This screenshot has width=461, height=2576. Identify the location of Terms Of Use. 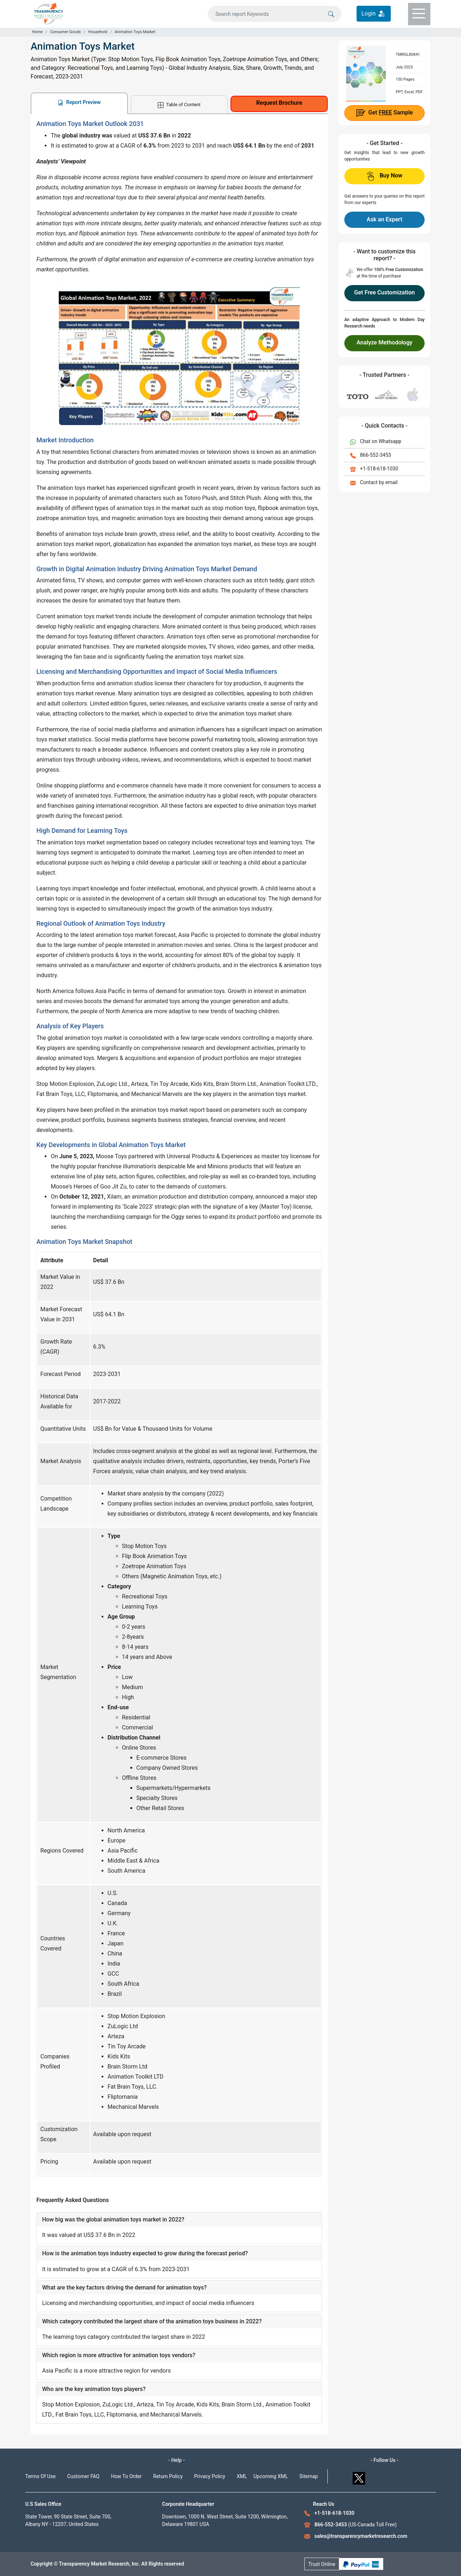
(40, 2476).